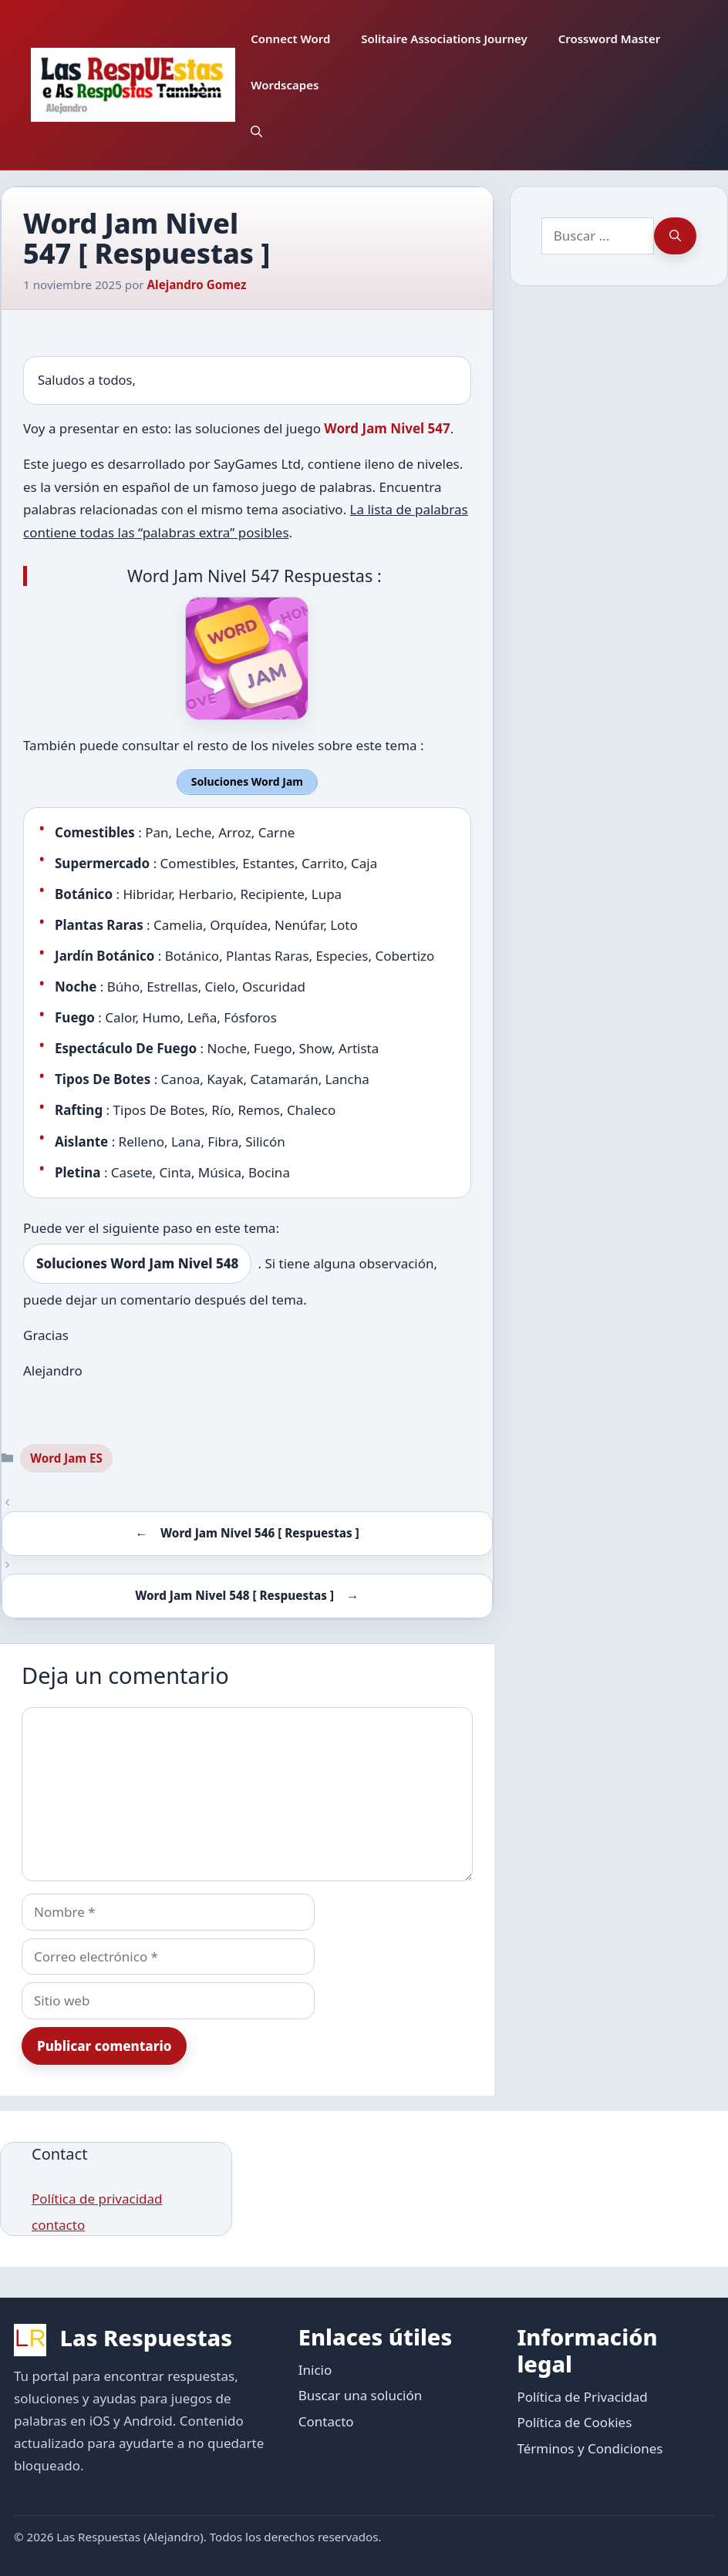 This screenshot has width=728, height=2576. I want to click on Política de Privacidad, so click(582, 2395).